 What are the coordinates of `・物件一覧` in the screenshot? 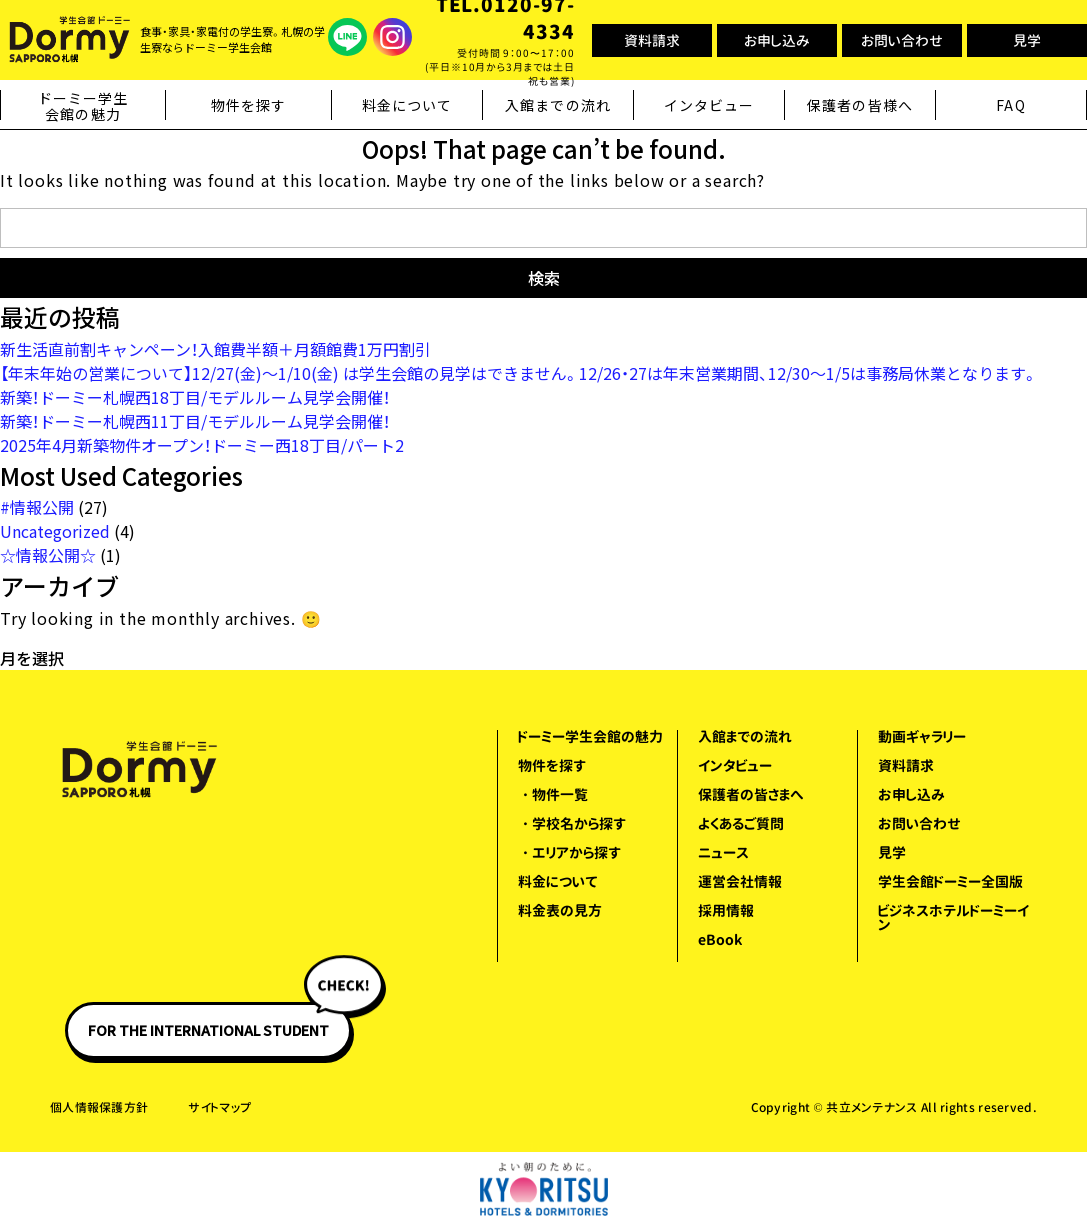 It's located at (553, 794).